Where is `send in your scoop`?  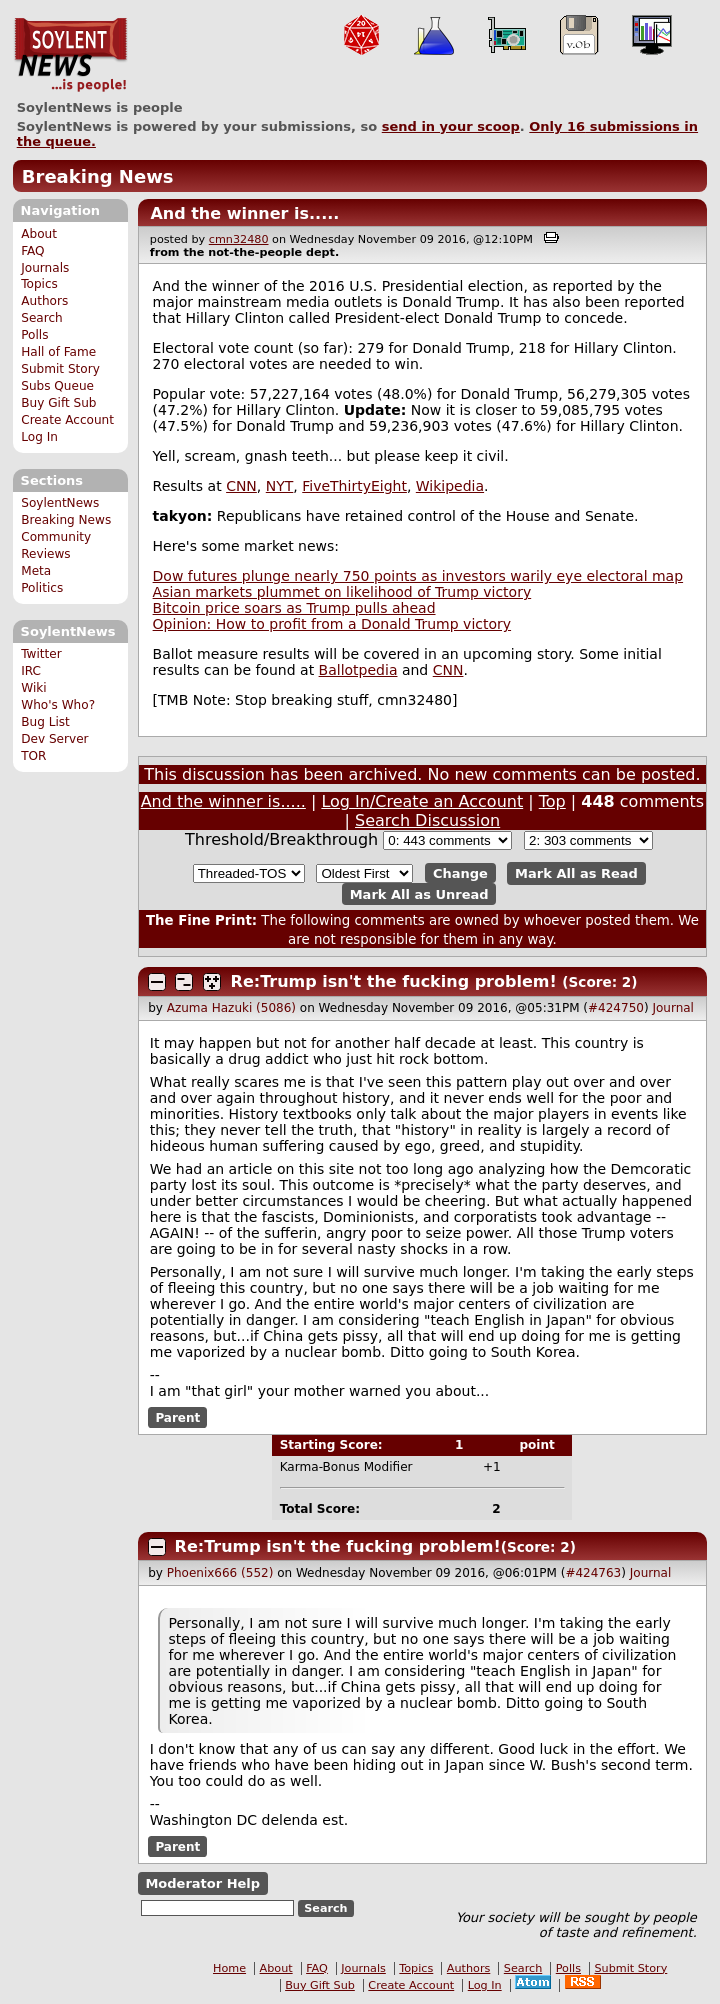
send in your scoop is located at coordinates (451, 126).